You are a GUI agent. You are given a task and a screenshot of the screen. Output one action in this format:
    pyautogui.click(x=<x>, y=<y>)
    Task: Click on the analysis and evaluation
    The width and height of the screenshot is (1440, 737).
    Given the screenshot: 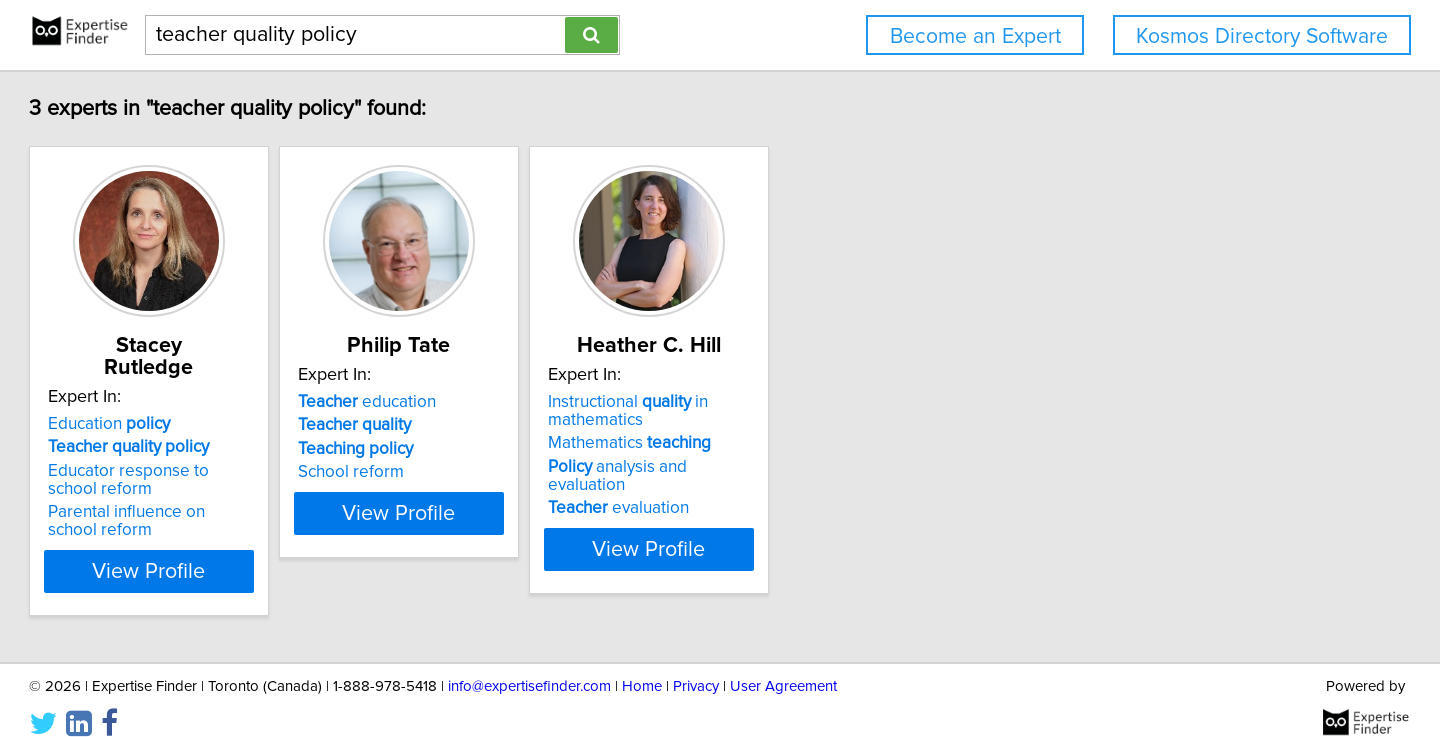 What is the action you would take?
    pyautogui.click(x=849, y=467)
    